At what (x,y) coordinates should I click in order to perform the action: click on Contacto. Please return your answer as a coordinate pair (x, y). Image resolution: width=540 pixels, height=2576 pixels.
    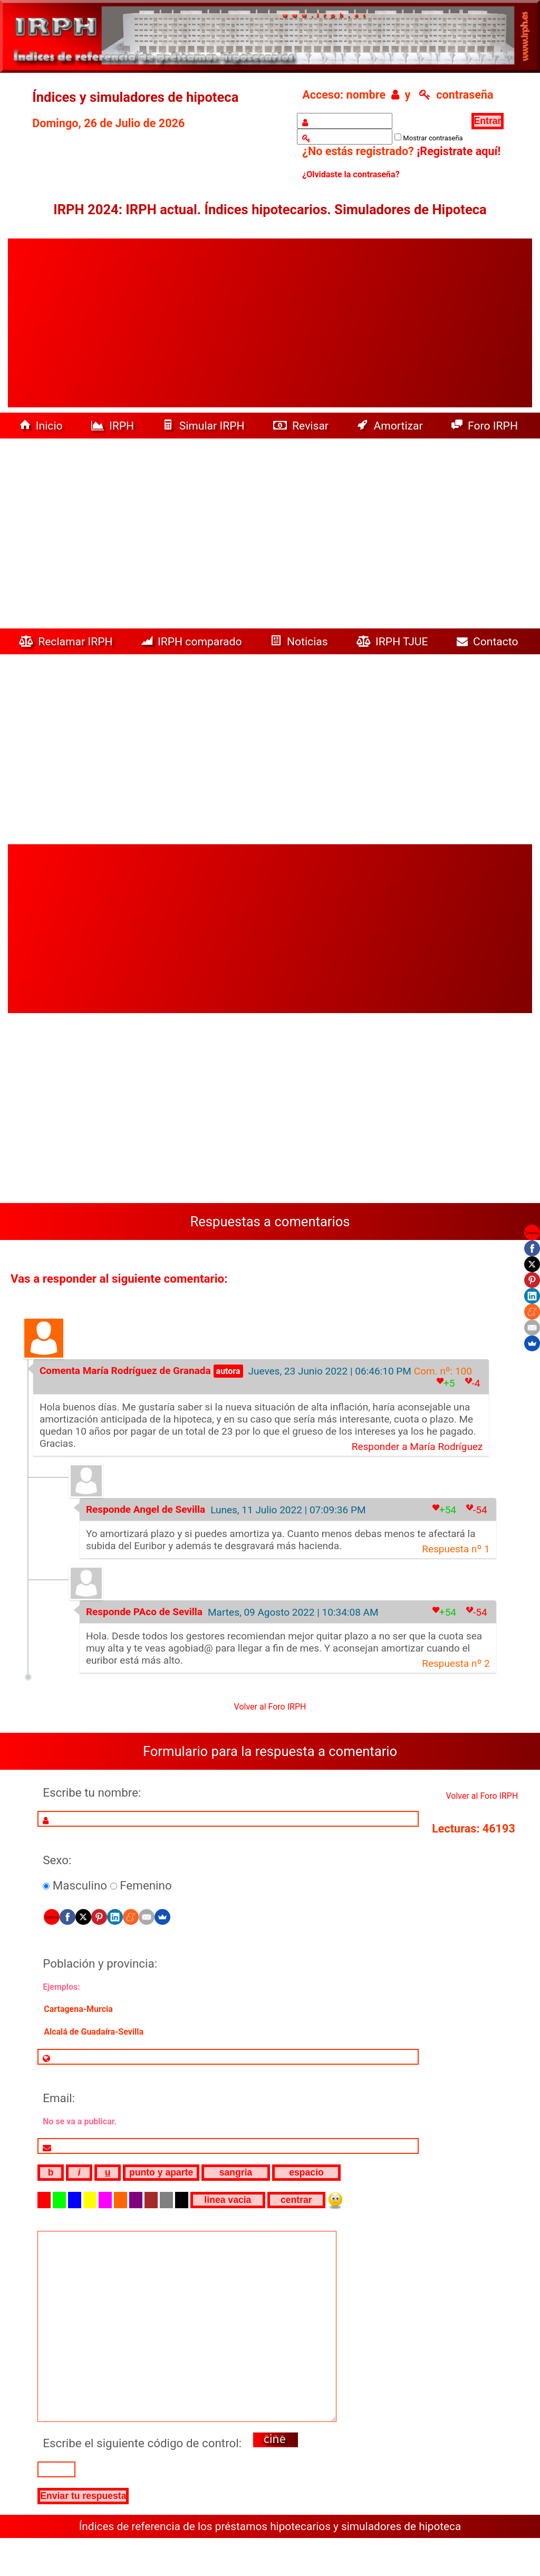
    Looking at the image, I should click on (490, 641).